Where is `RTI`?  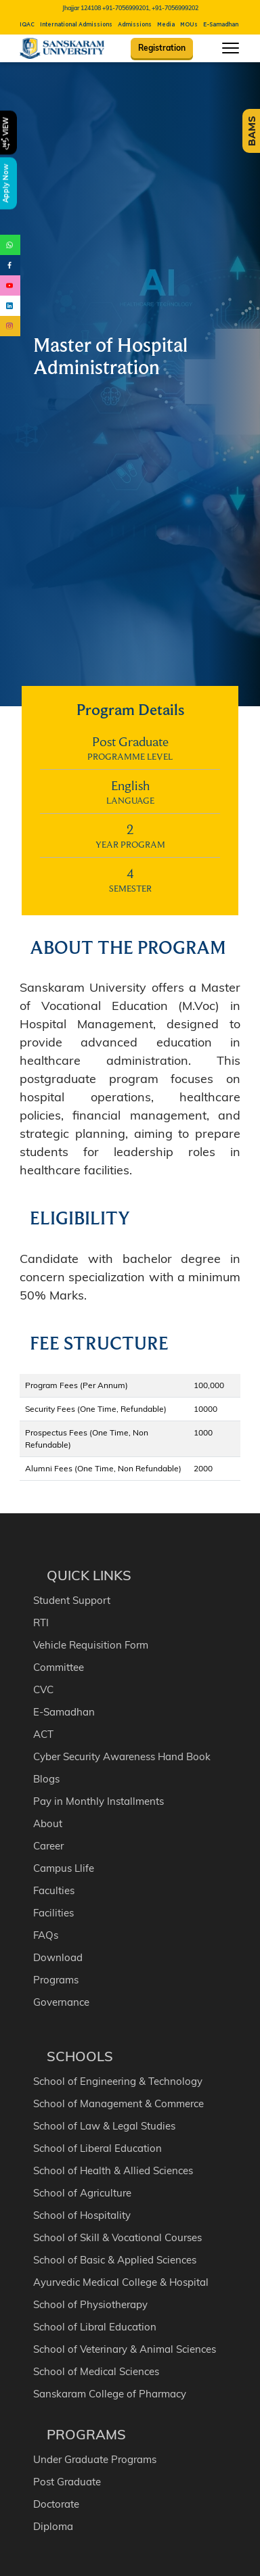 RTI is located at coordinates (41, 1617).